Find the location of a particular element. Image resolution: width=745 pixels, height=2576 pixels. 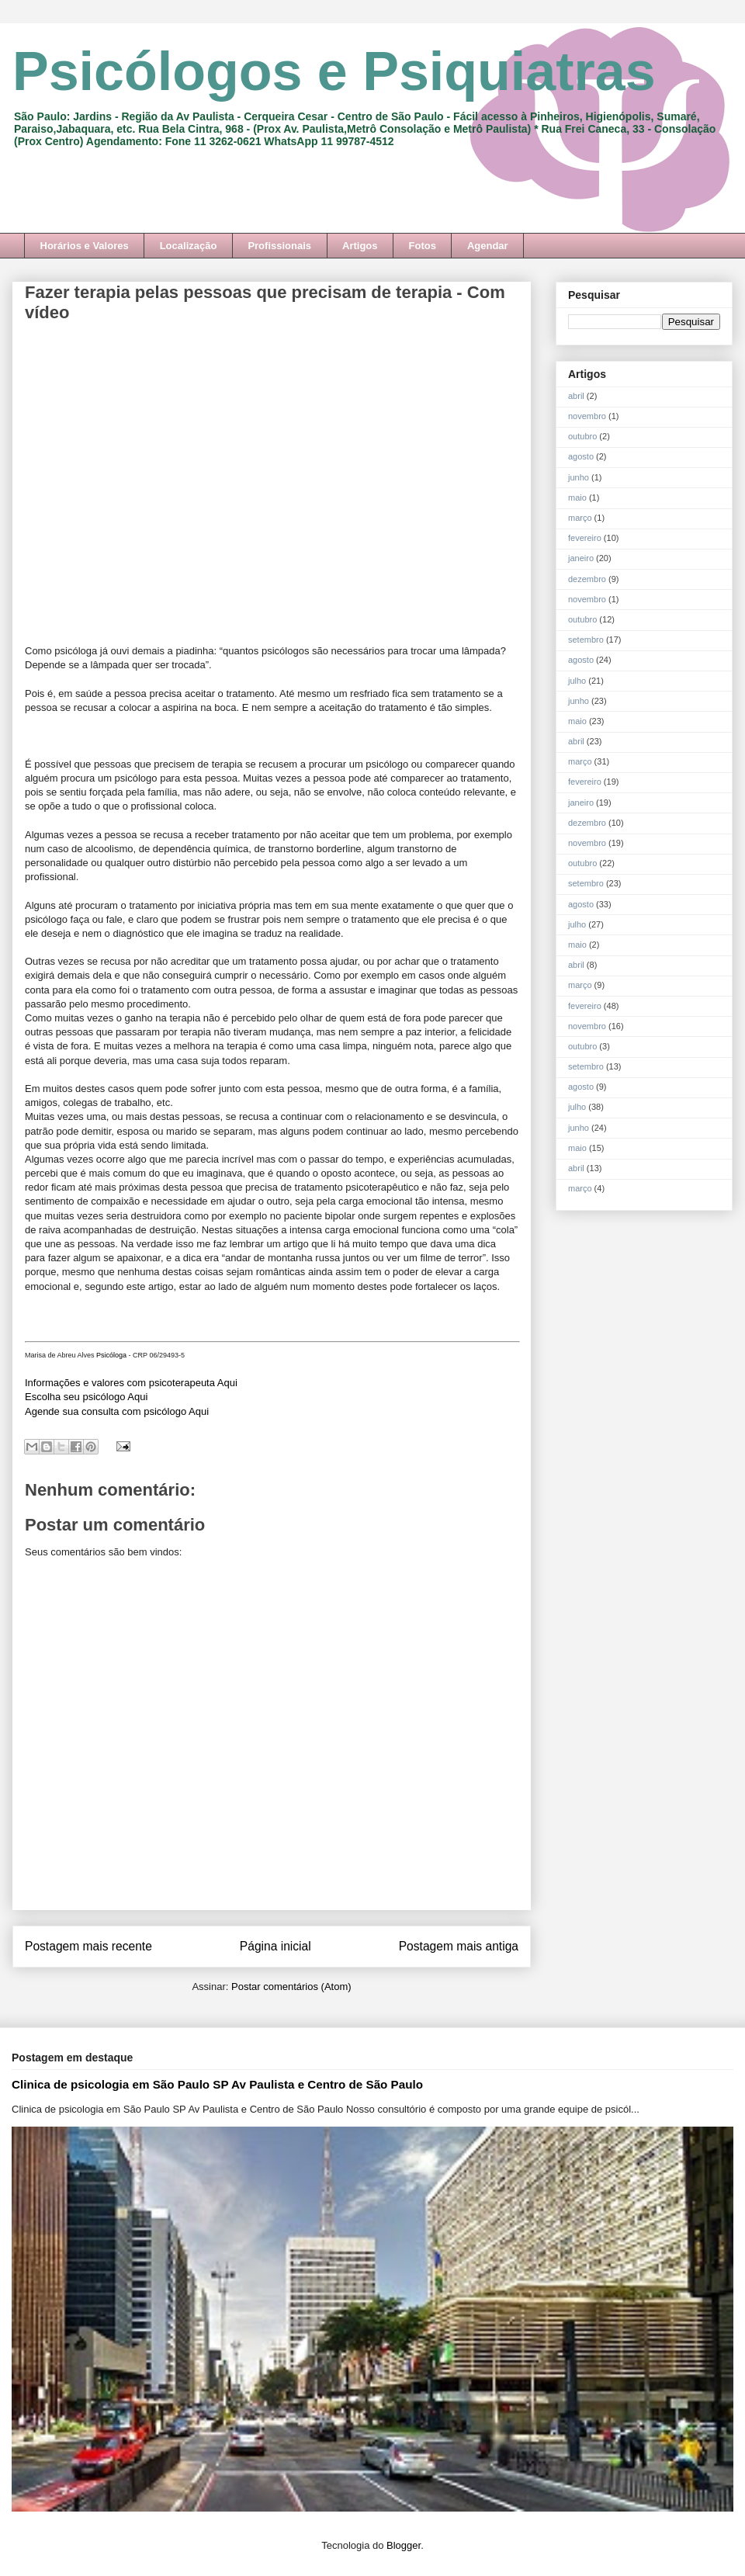

Psicóloga is located at coordinates (111, 1355).